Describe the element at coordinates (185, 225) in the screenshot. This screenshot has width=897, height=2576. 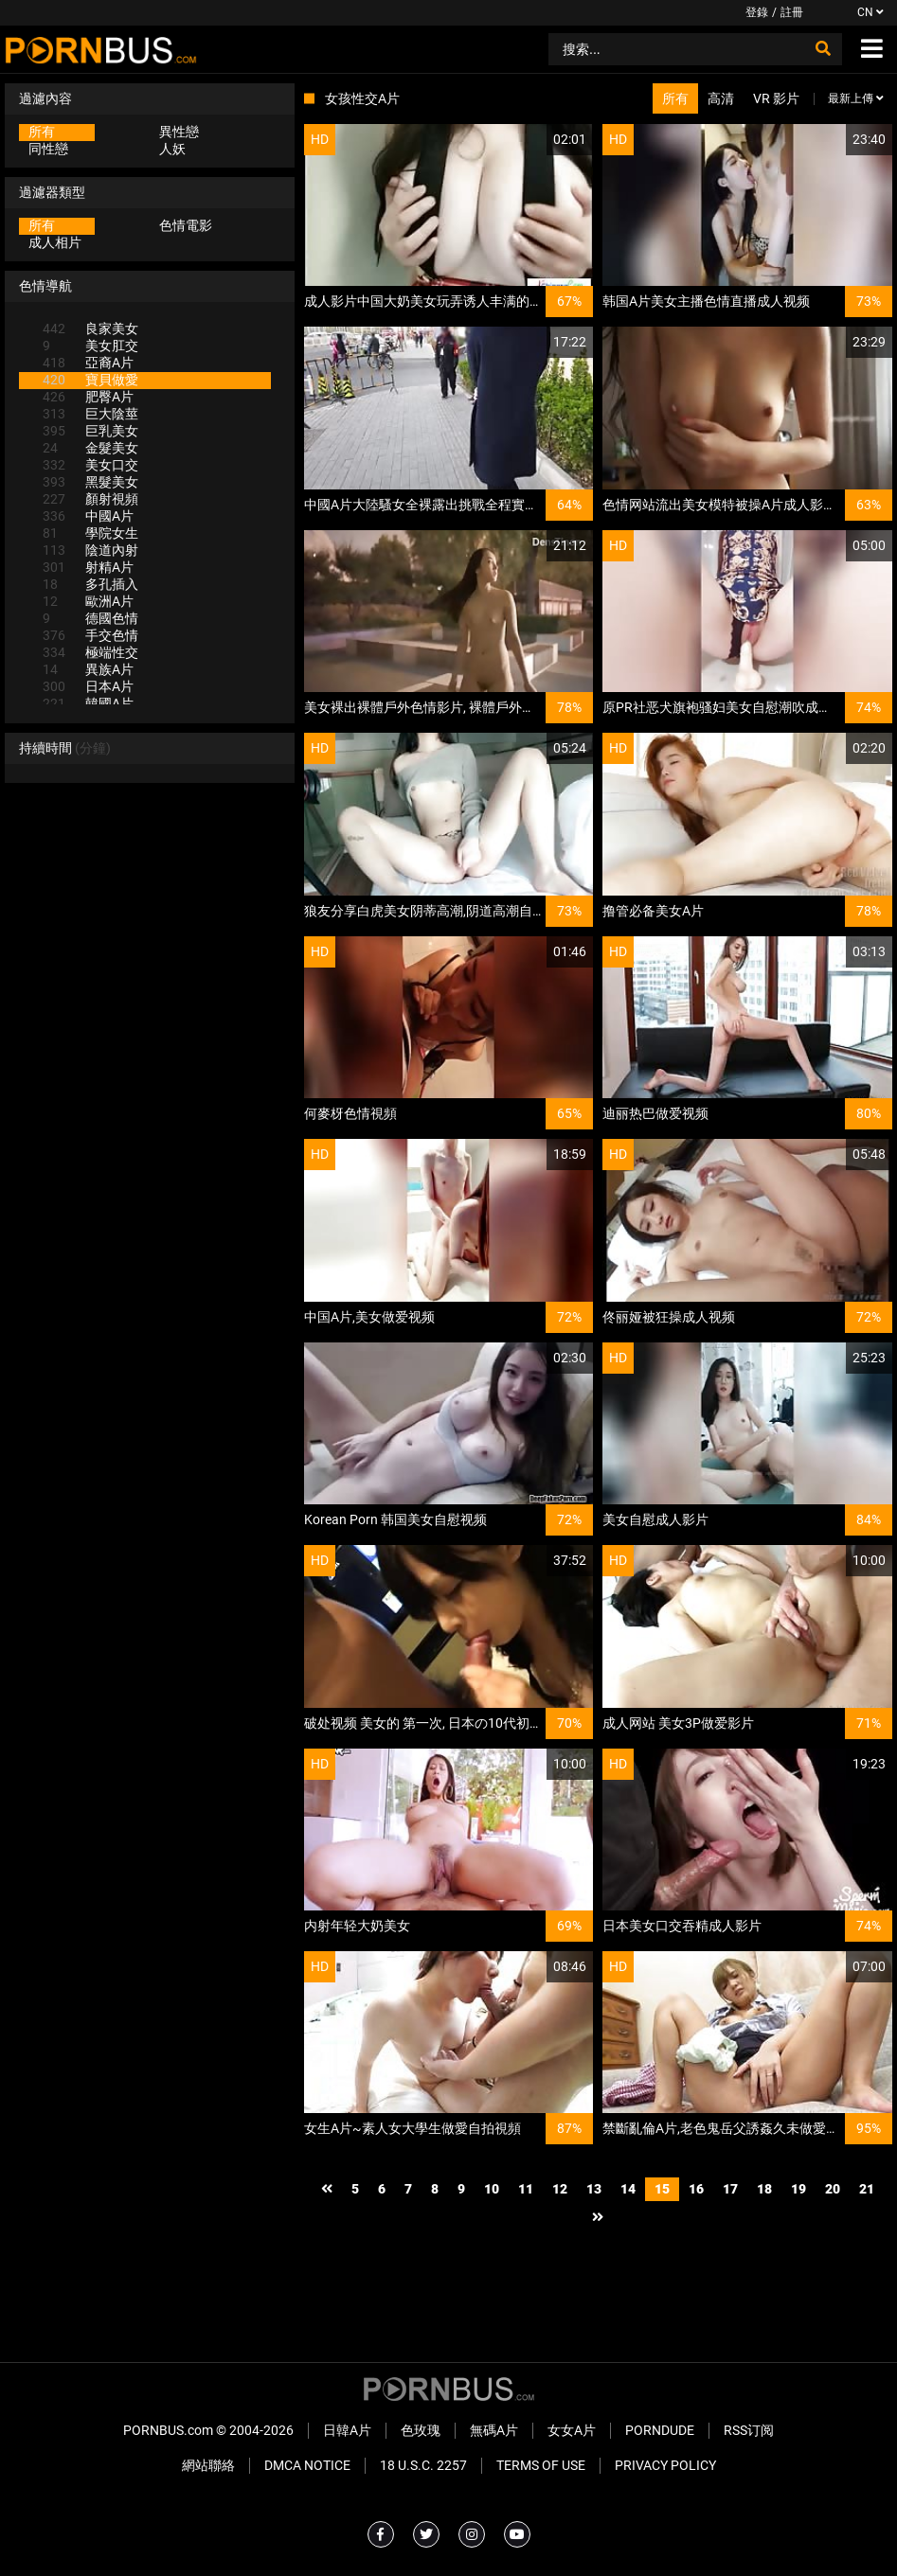
I see `色情電影` at that location.